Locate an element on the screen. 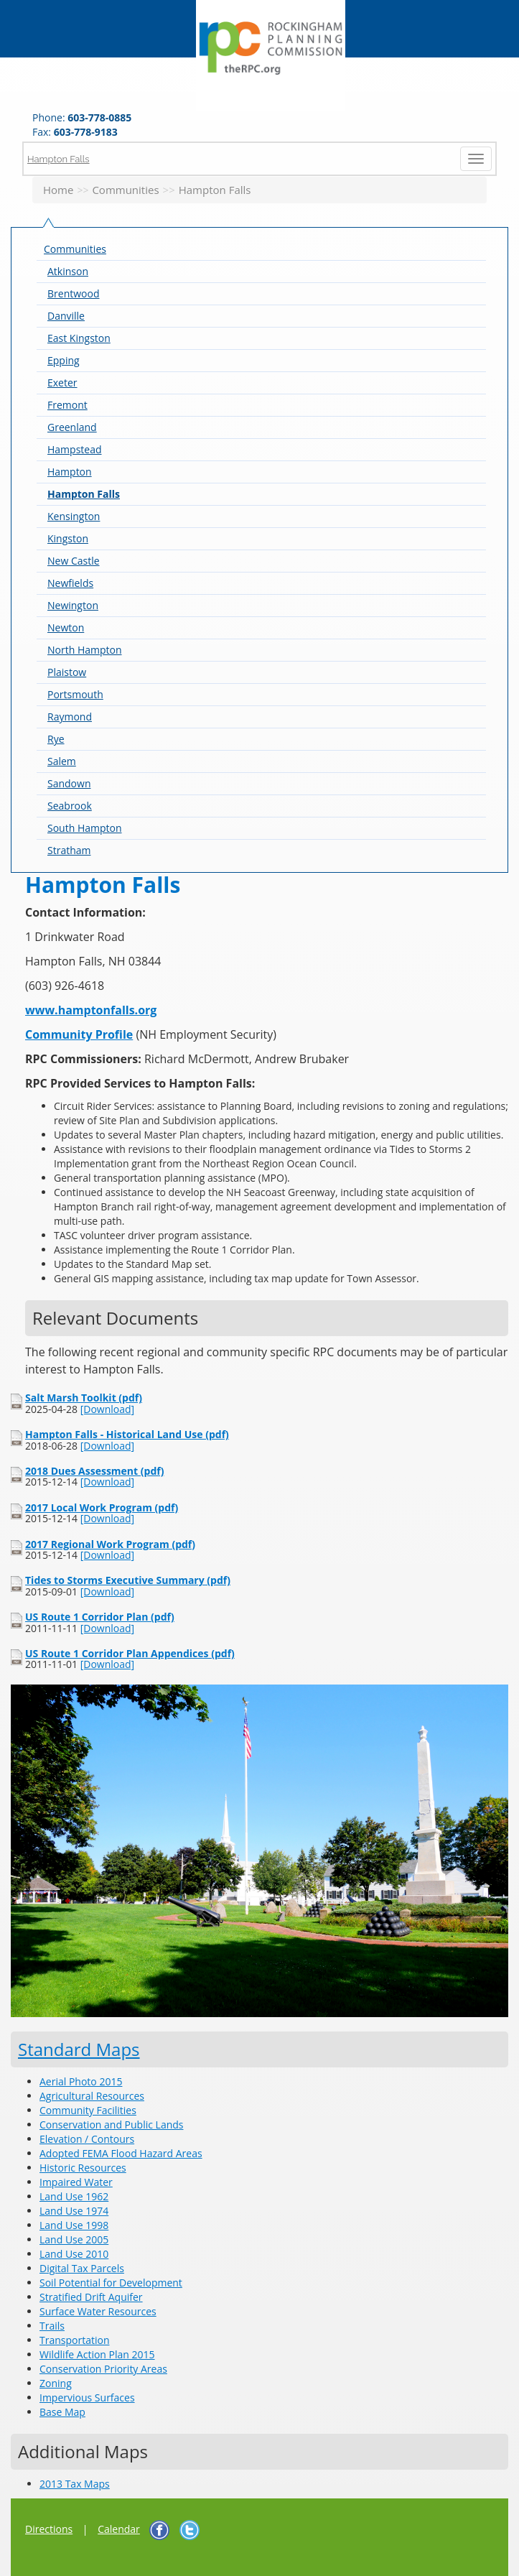 Image resolution: width=519 pixels, height=2576 pixels. Conservation Priority Areas is located at coordinates (103, 2369).